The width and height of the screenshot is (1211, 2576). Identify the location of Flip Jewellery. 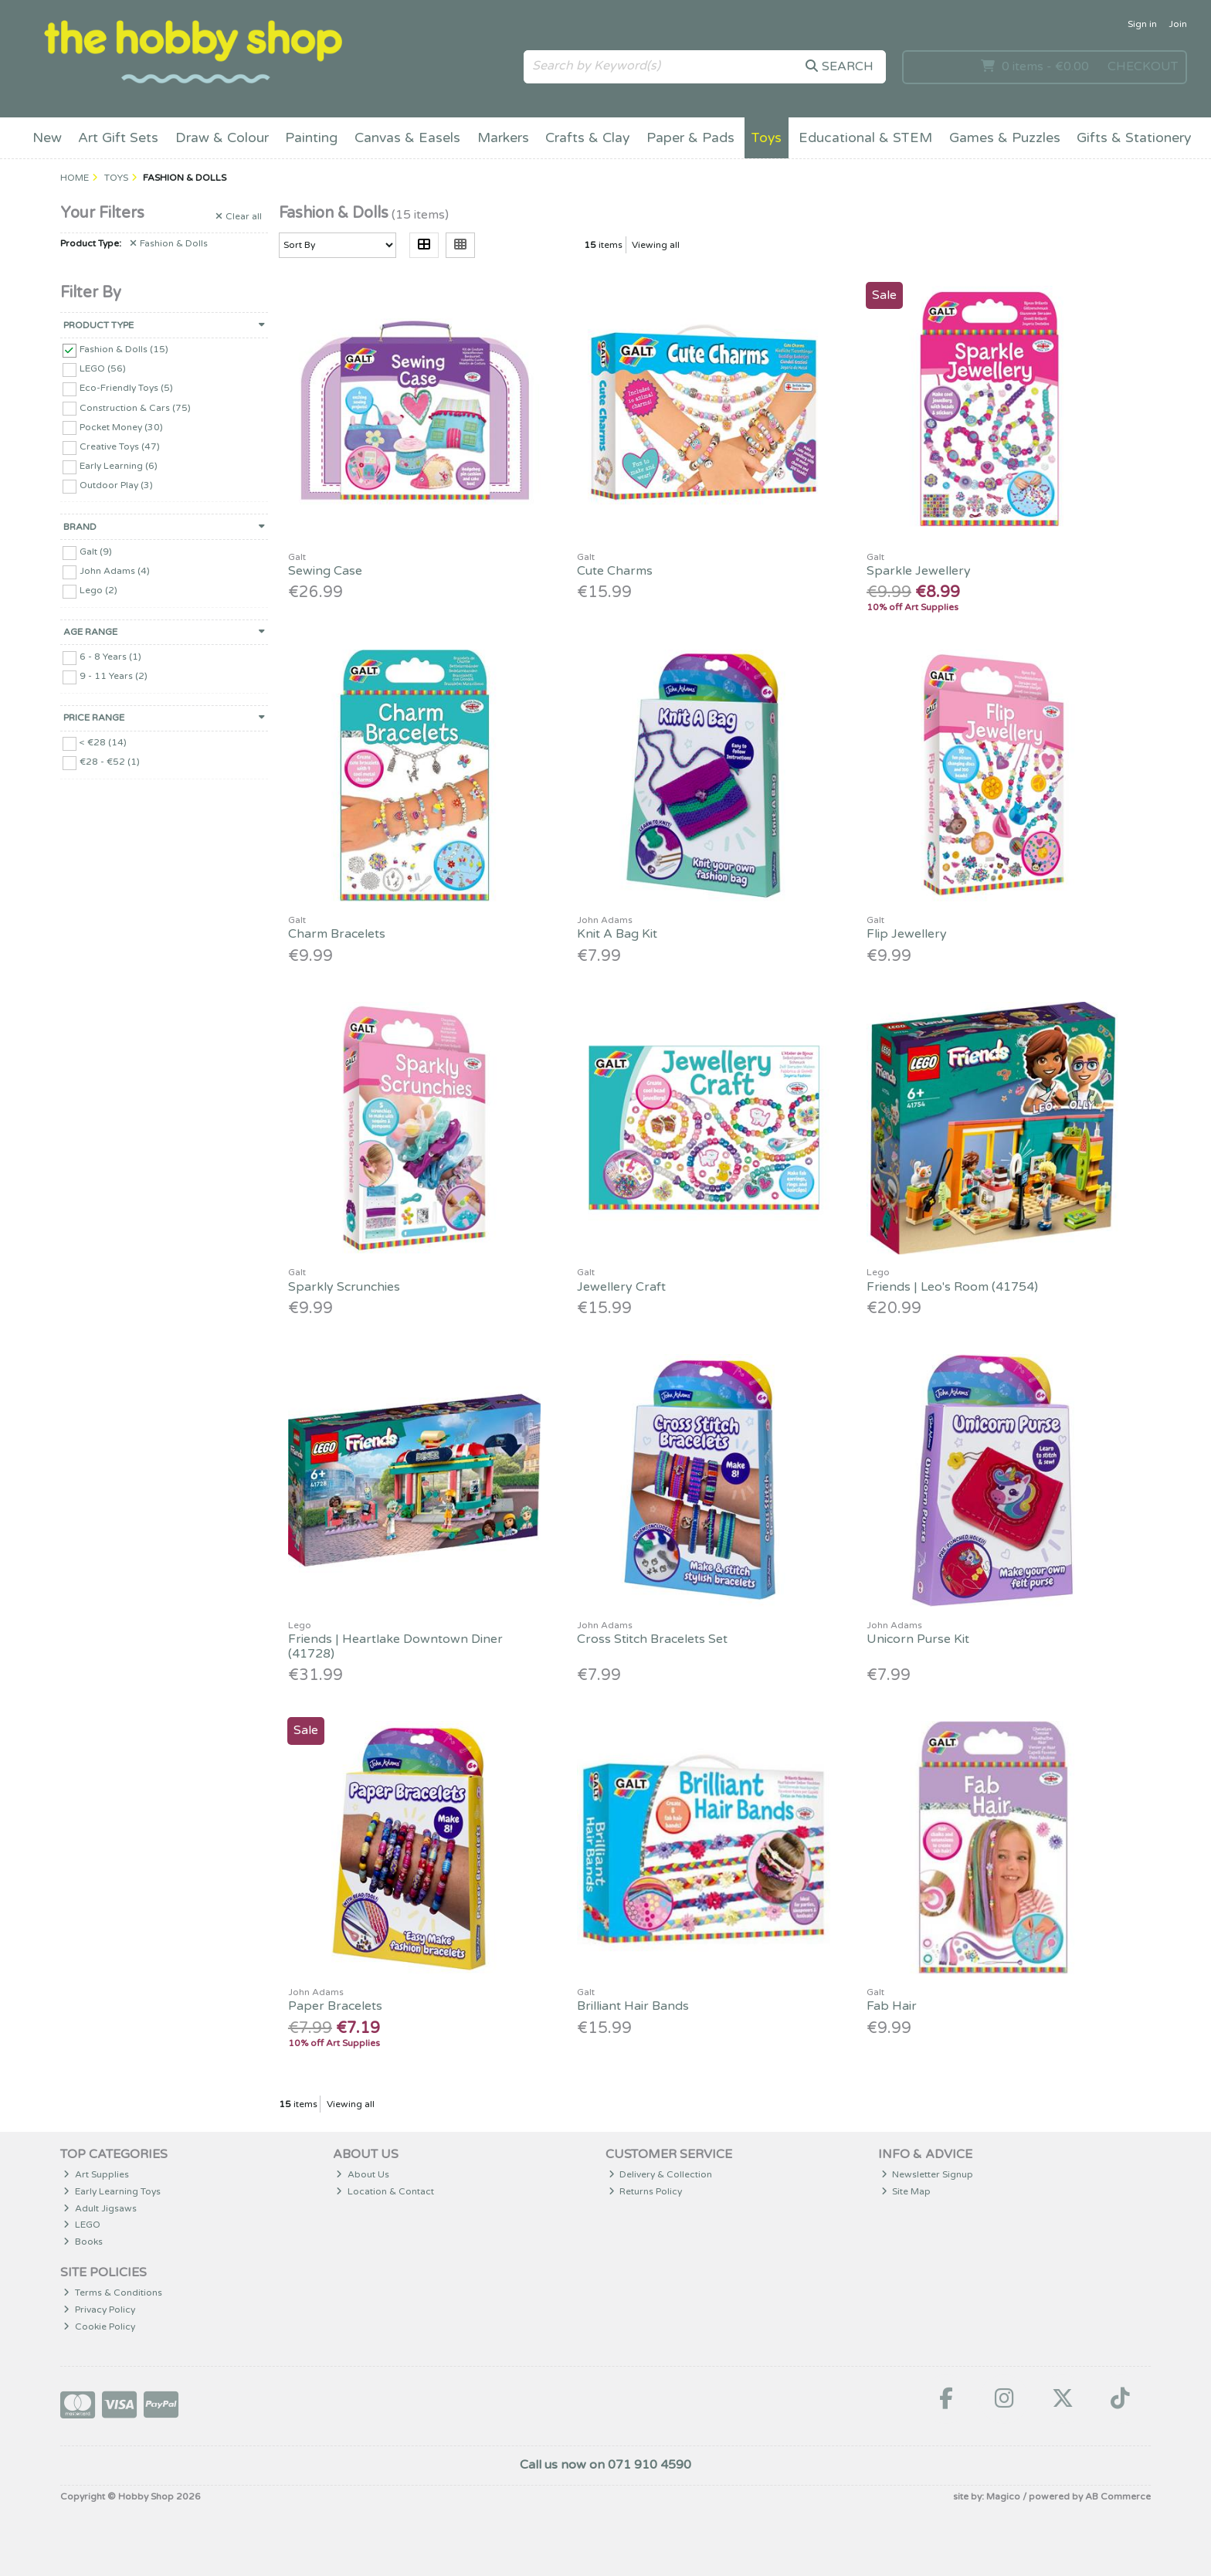
(907, 934).